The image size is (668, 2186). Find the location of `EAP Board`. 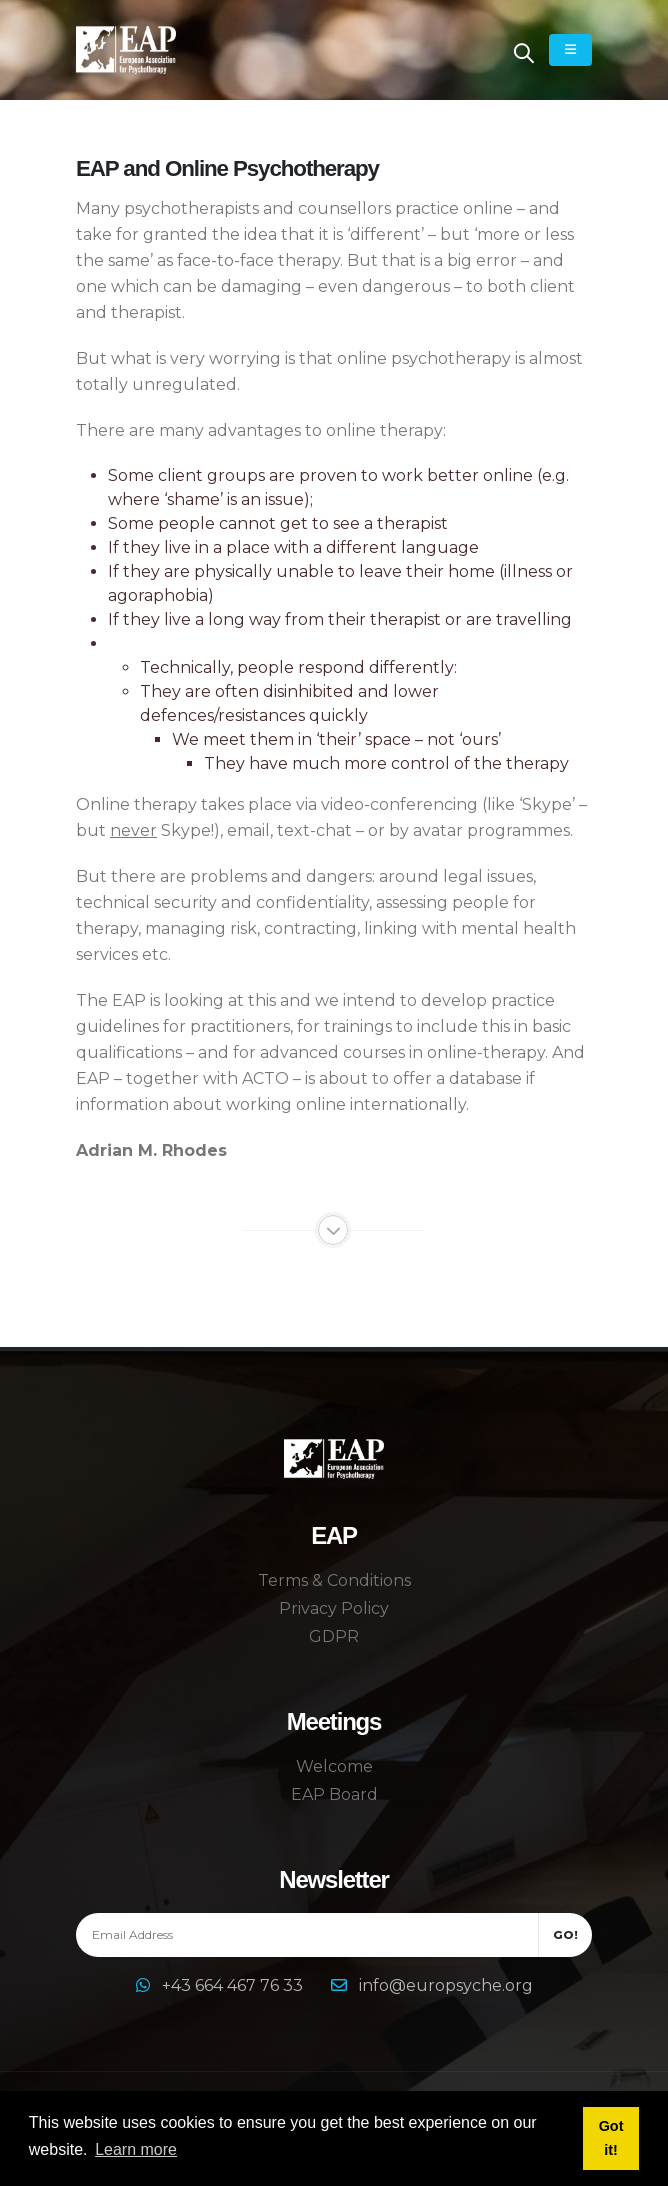

EAP Board is located at coordinates (334, 1794).